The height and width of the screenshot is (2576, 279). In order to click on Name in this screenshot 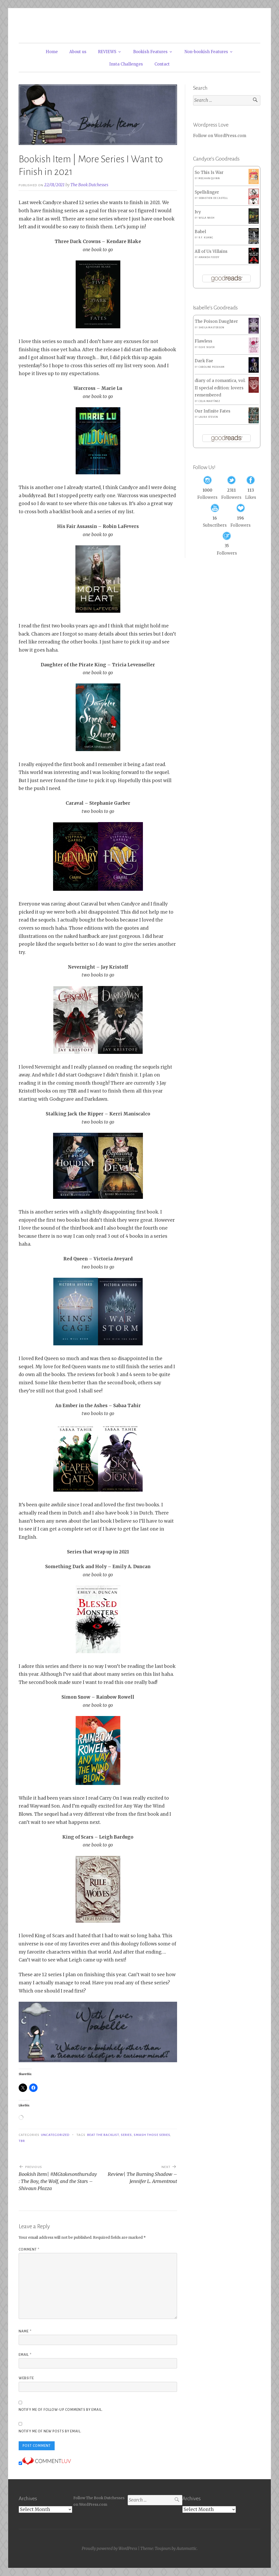, I will do `click(25, 2331)`.